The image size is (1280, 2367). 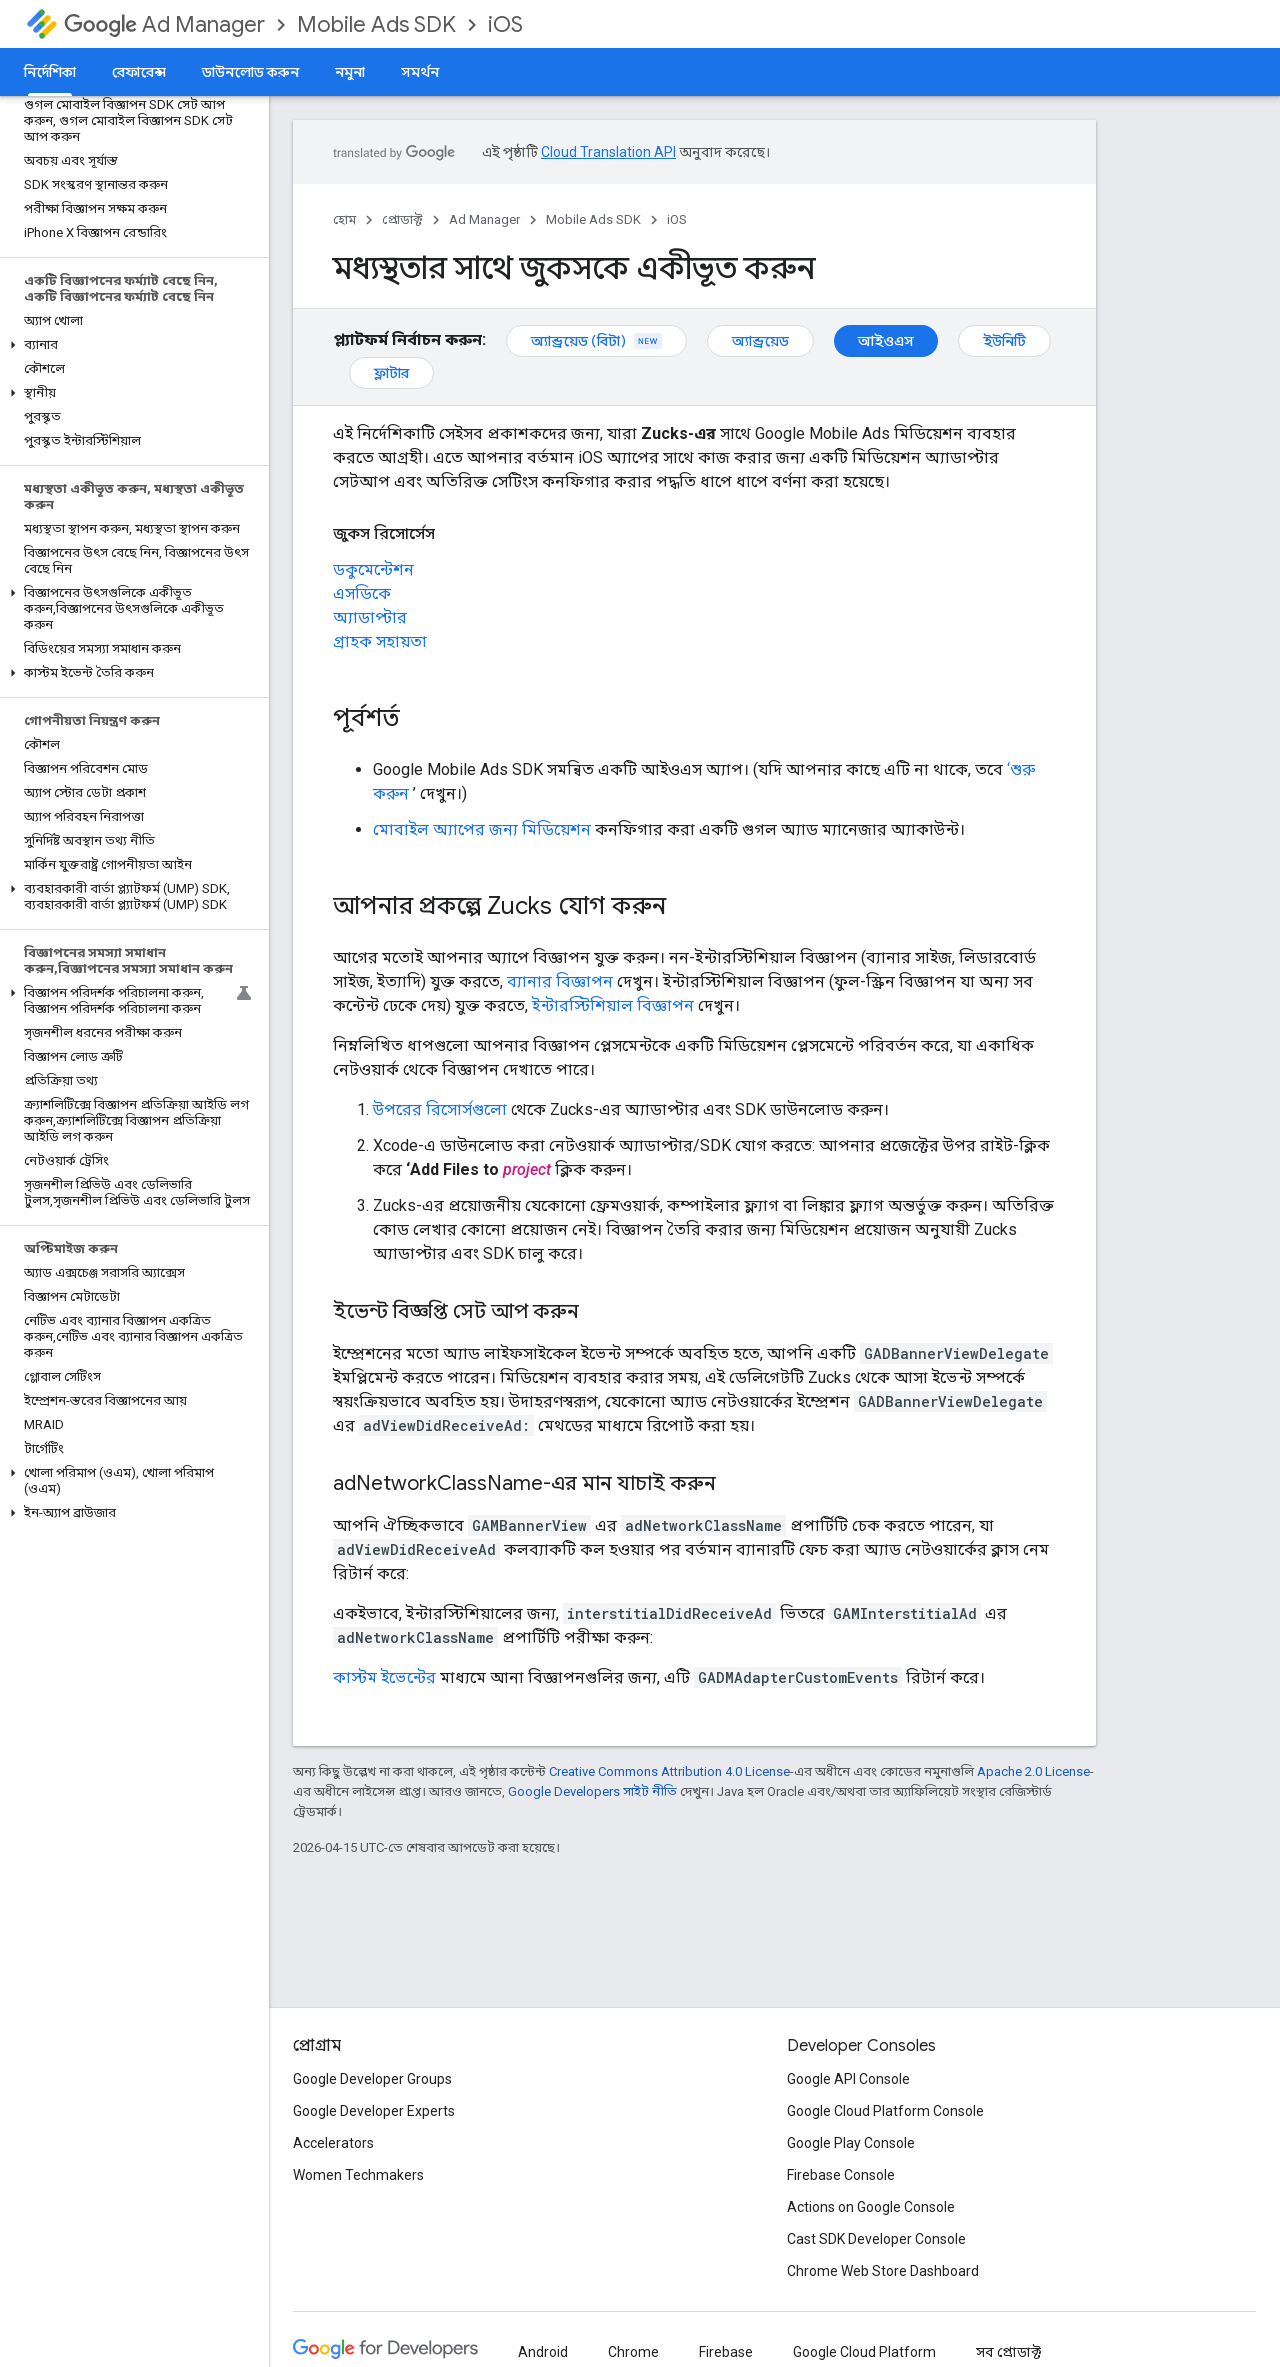 I want to click on Google Developers সাইট নীতি, so click(x=592, y=1791).